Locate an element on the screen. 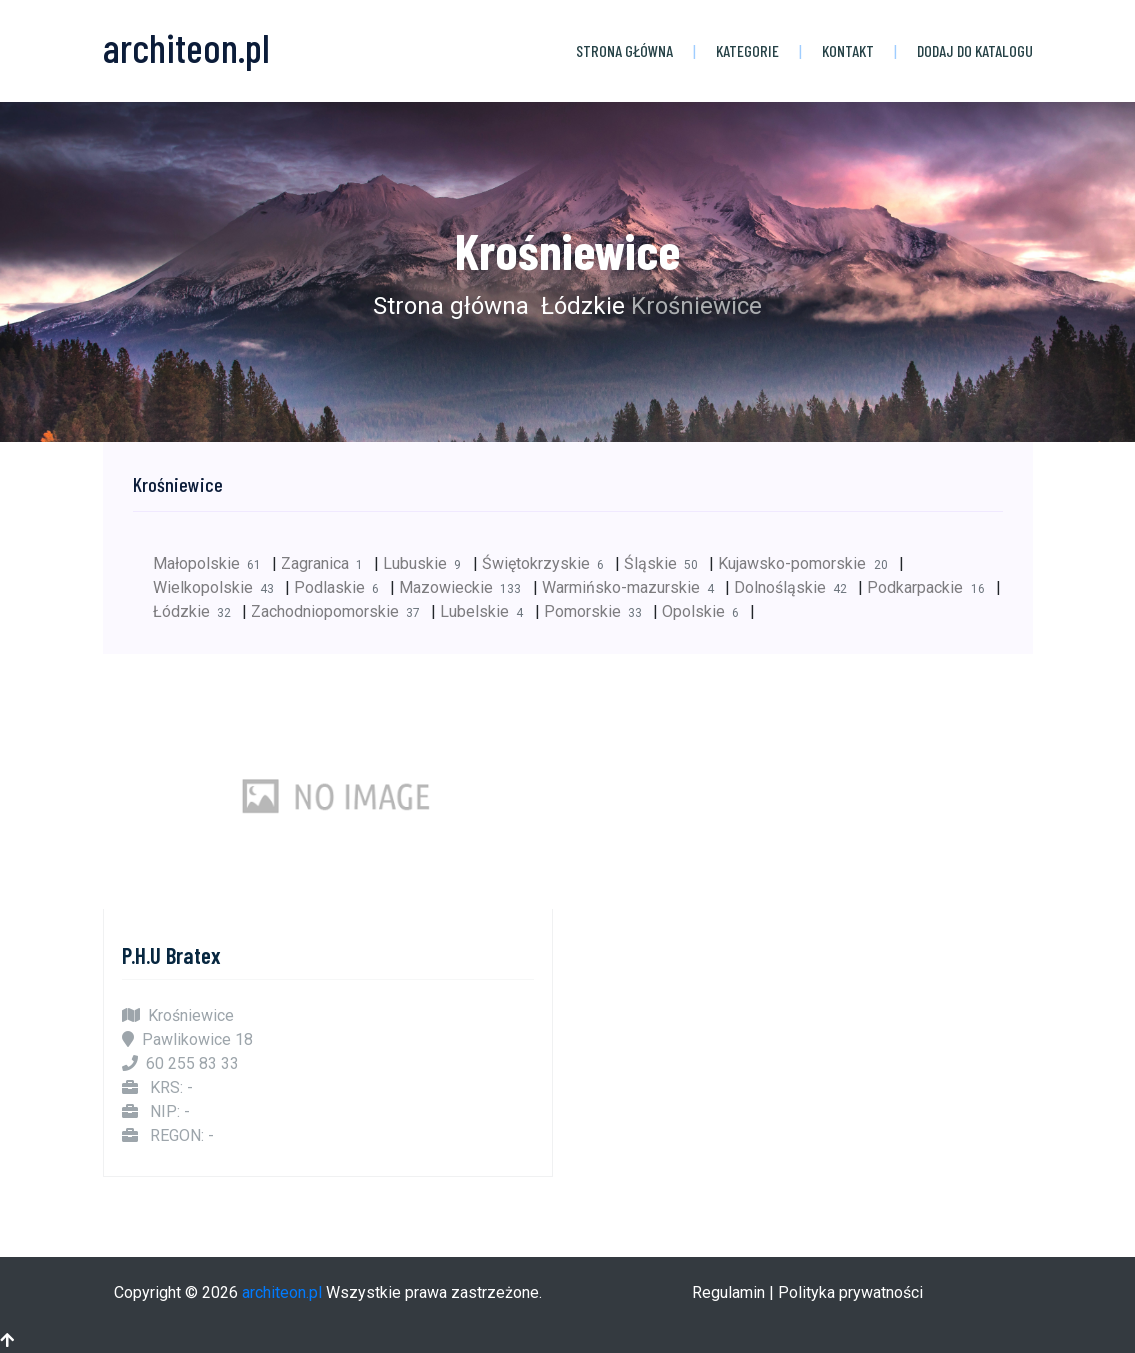 The height and width of the screenshot is (1353, 1135). Wielkopolskie is located at coordinates (219, 587).